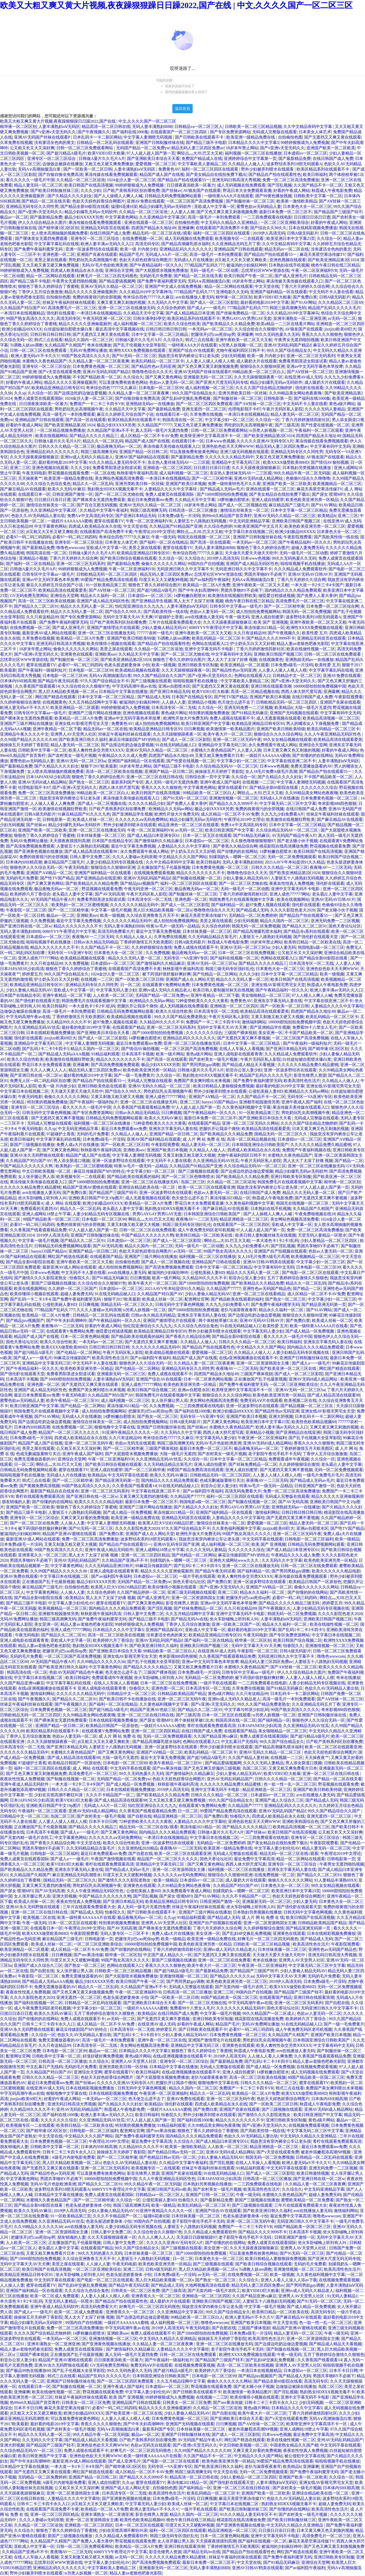 The width and height of the screenshot is (365, 2576). Describe the element at coordinates (212, 937) in the screenshot. I see `久久无码精品精品古装毛片` at that location.